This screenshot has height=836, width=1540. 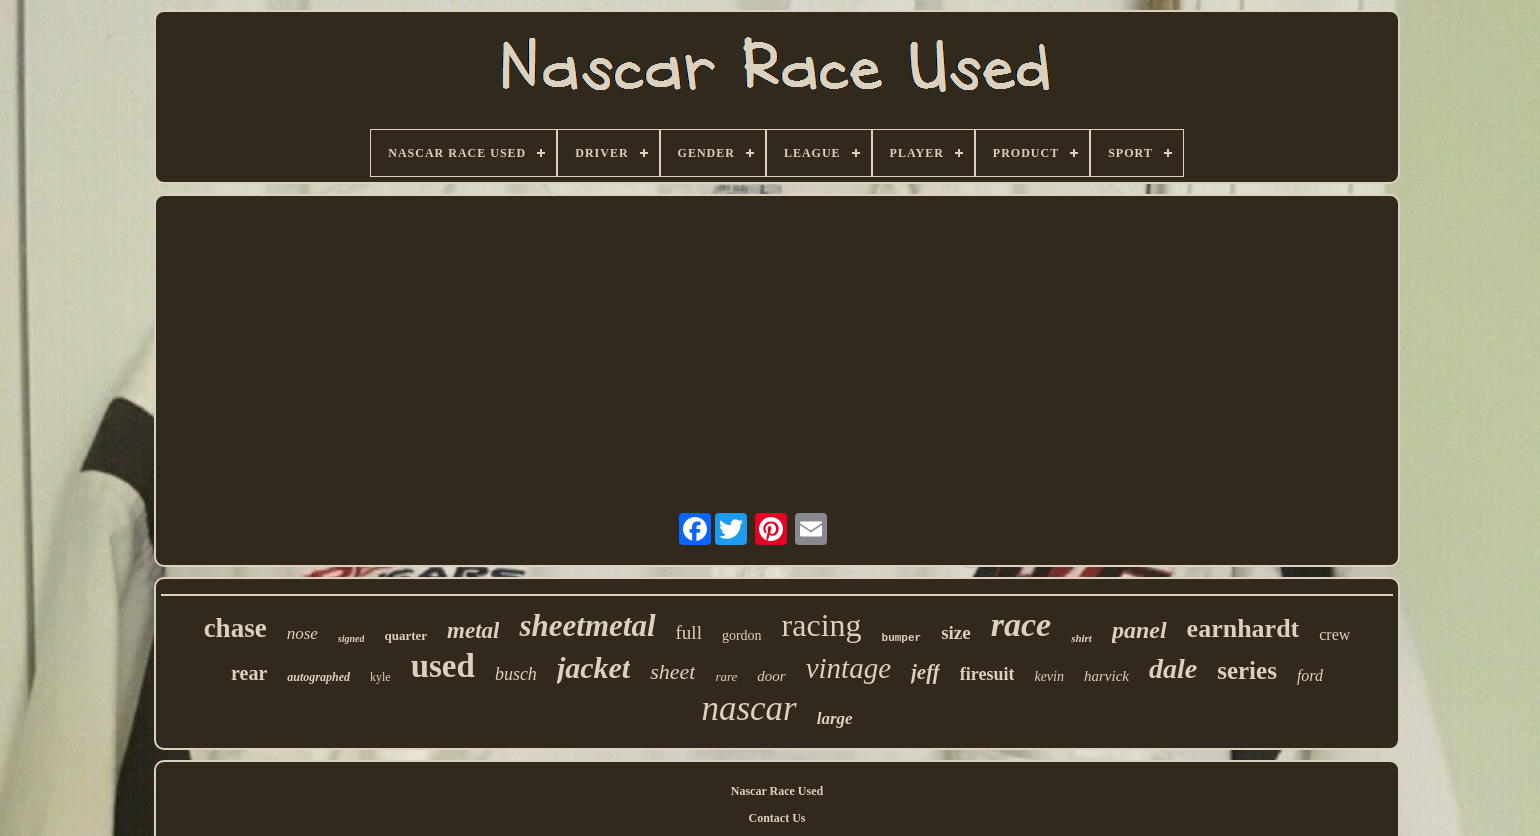 I want to click on jacket, so click(x=593, y=667).